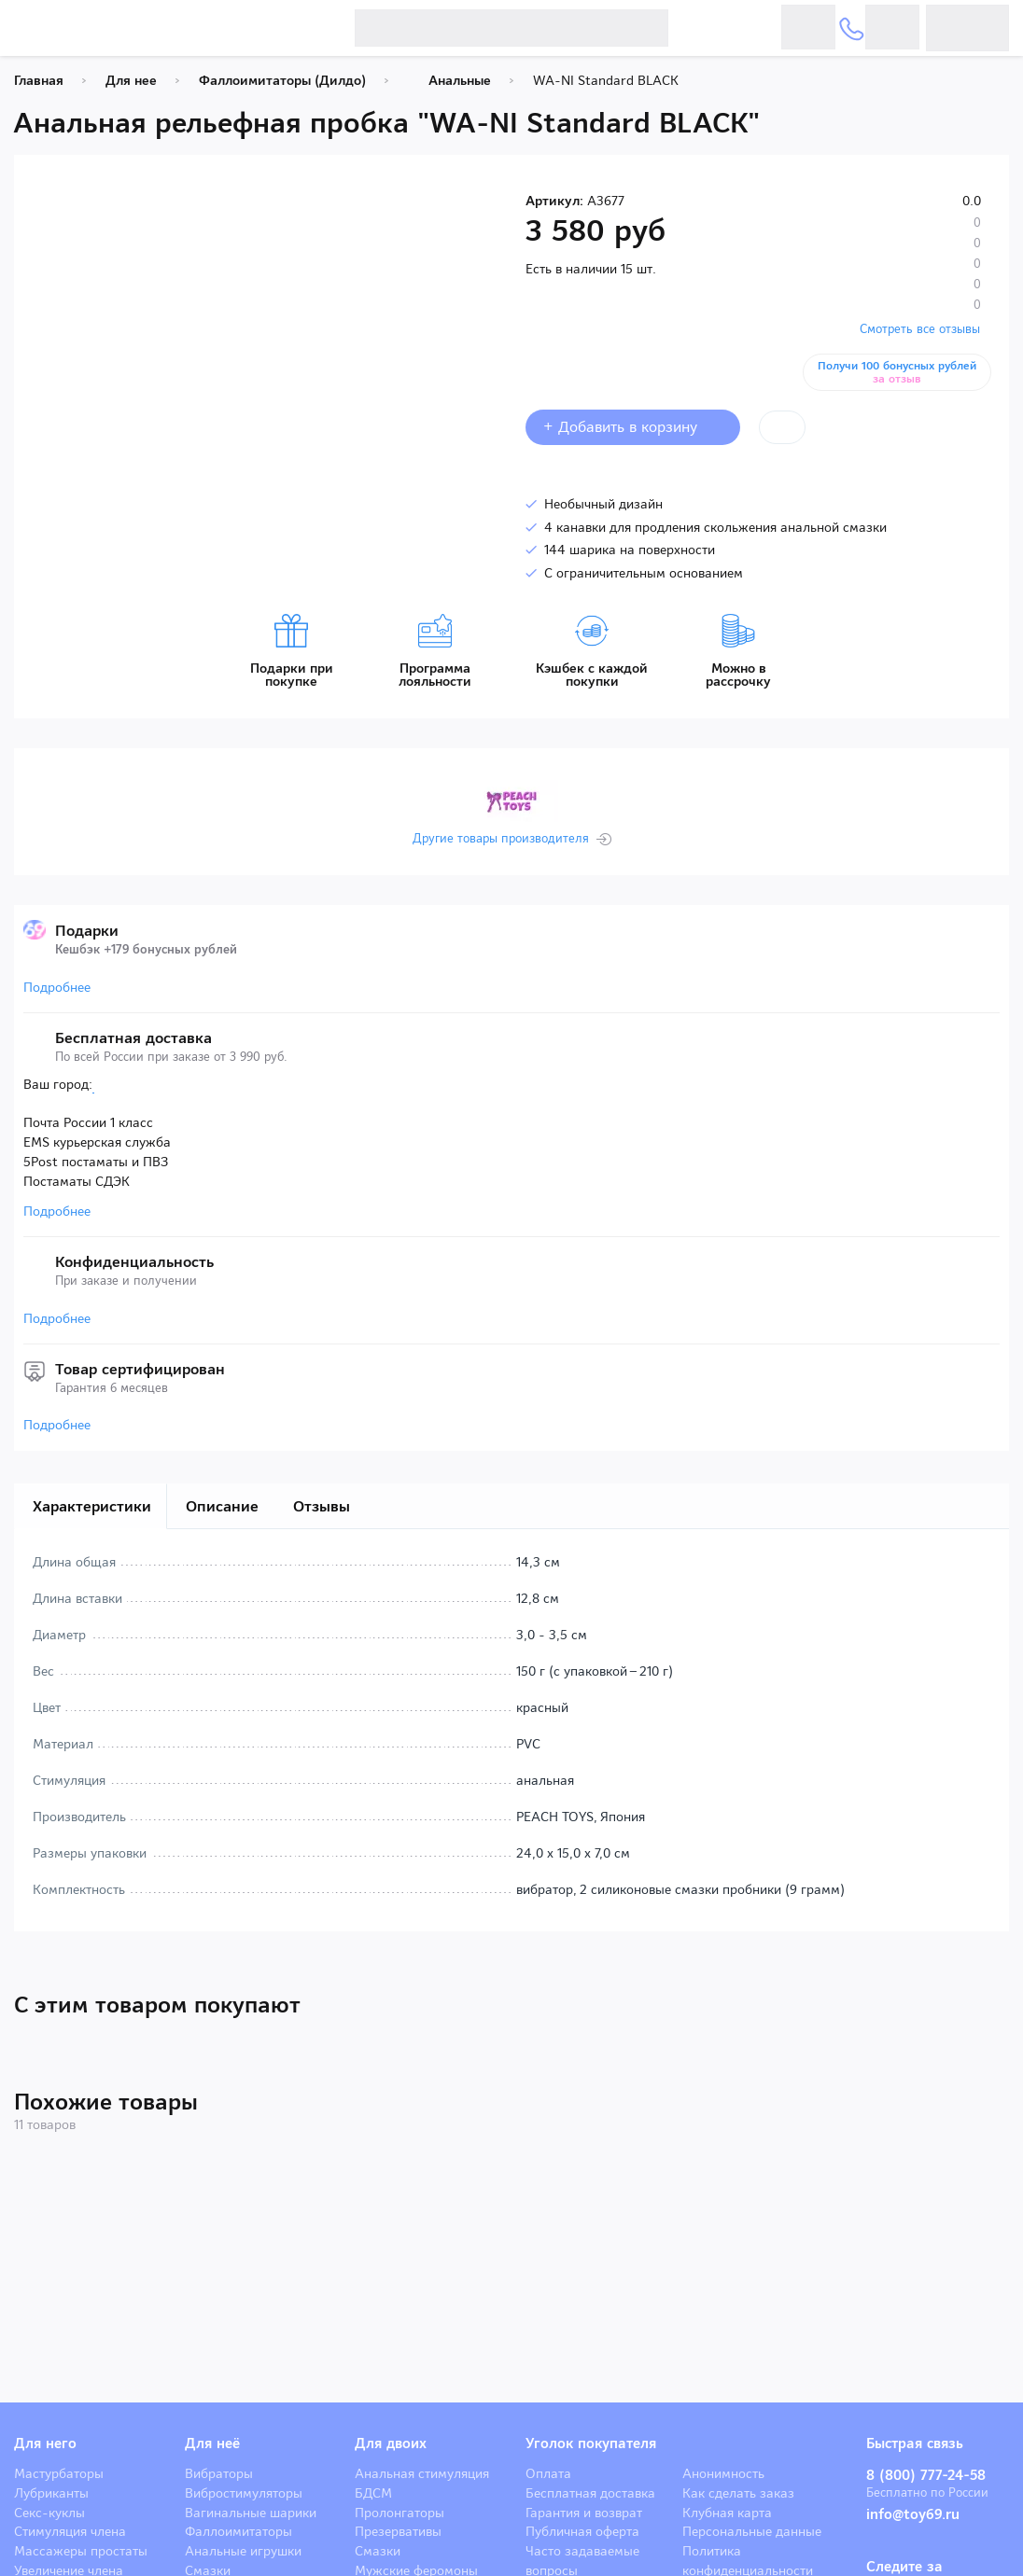 The height and width of the screenshot is (2576, 1023). What do you see at coordinates (222, 1506) in the screenshot?
I see `Описание [tab]` at bounding box center [222, 1506].